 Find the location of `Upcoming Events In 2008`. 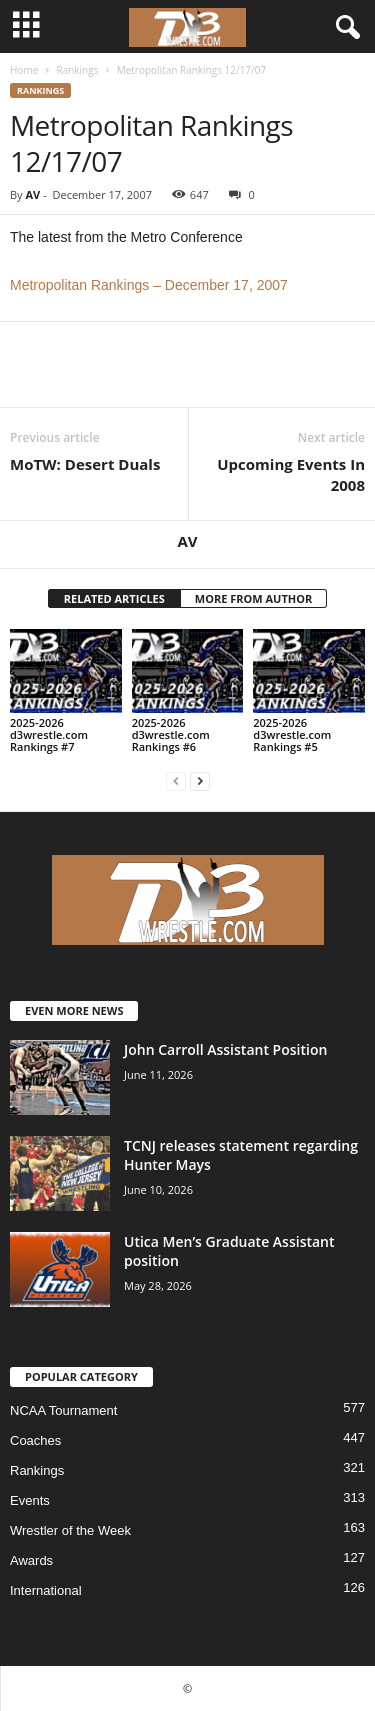

Upcoming Events In 2008 is located at coordinates (291, 474).